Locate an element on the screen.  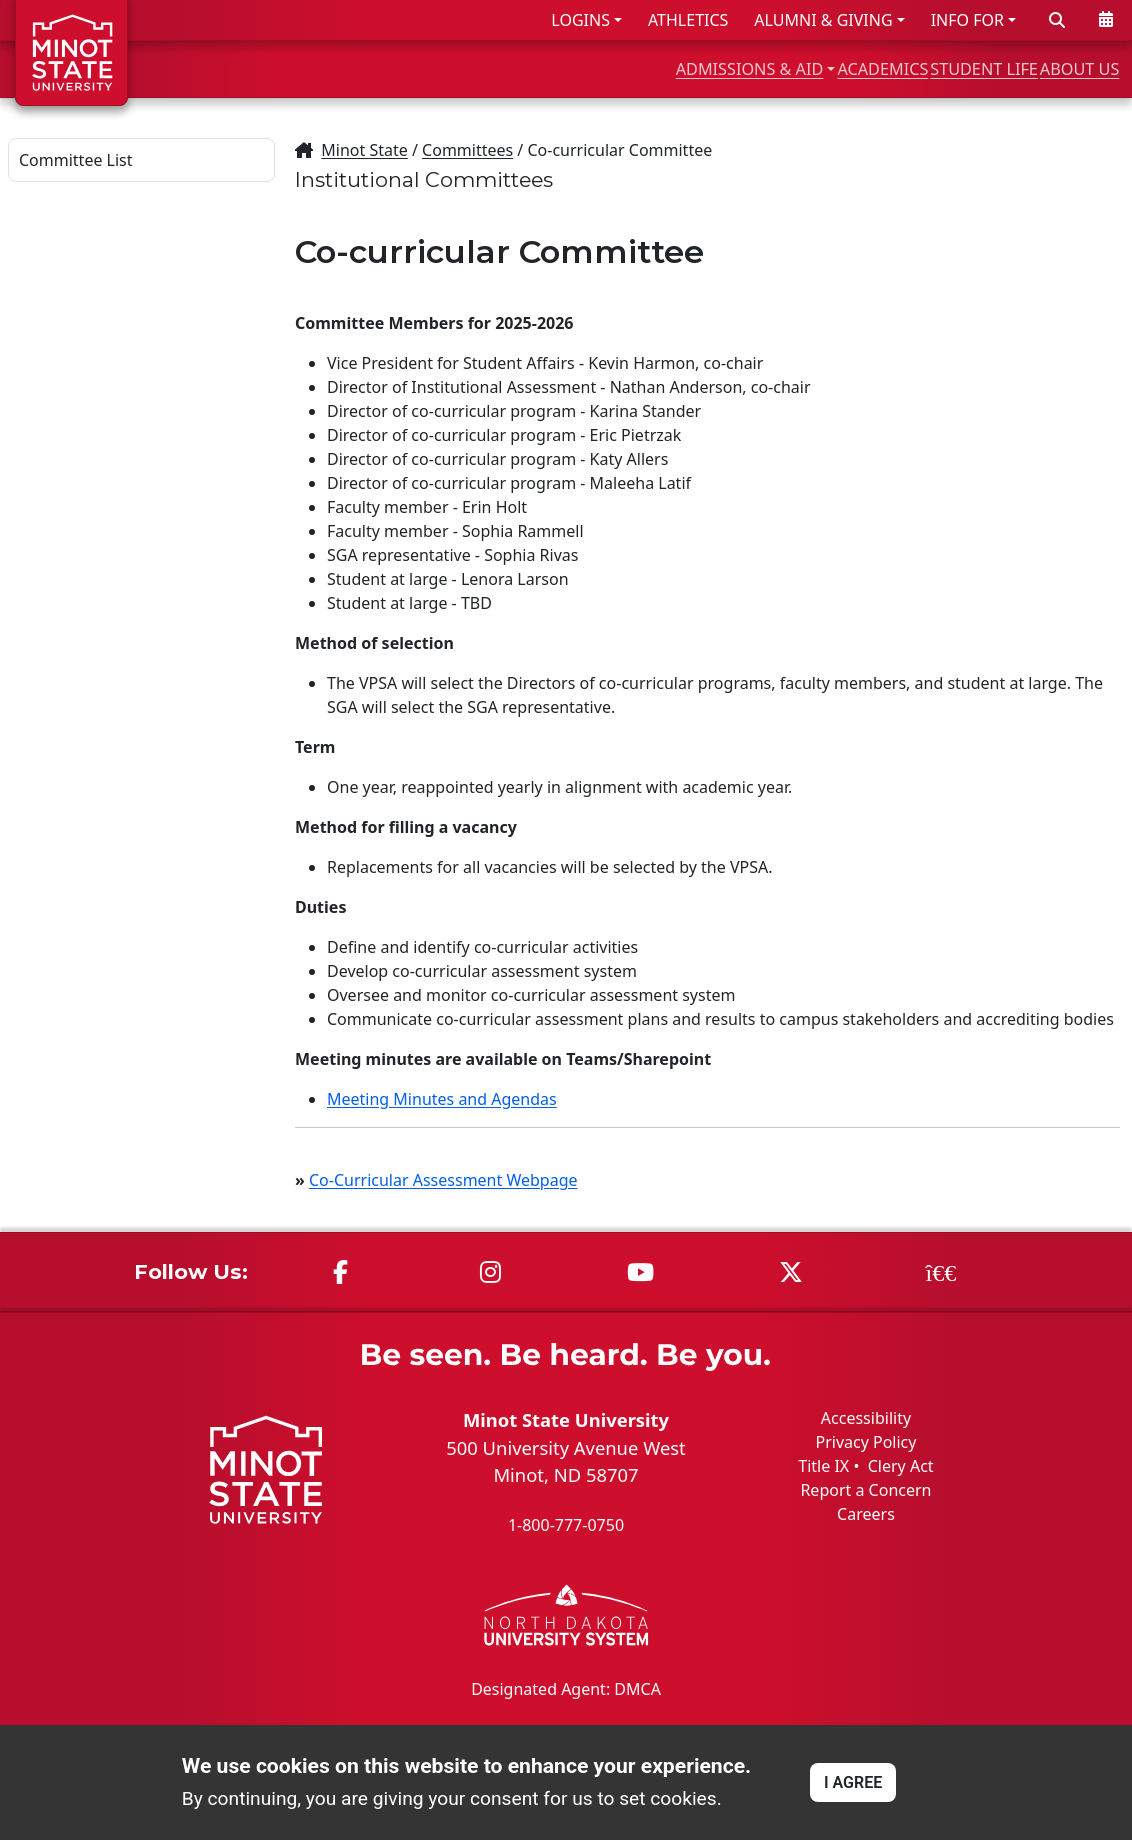
Report a Concern is located at coordinates (865, 1490).